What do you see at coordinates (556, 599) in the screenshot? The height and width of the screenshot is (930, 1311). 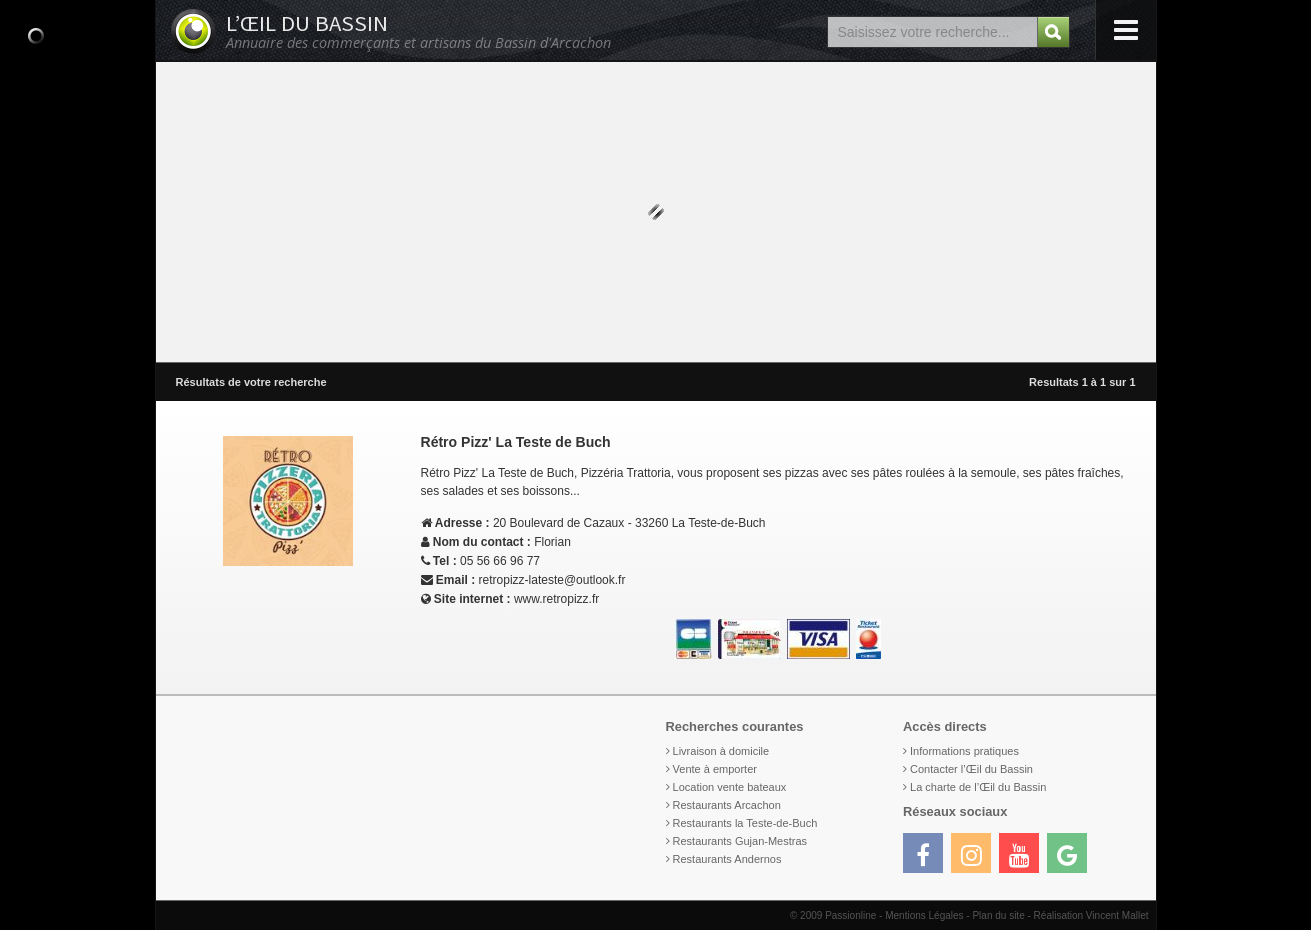 I see `www.retropizz.fr` at bounding box center [556, 599].